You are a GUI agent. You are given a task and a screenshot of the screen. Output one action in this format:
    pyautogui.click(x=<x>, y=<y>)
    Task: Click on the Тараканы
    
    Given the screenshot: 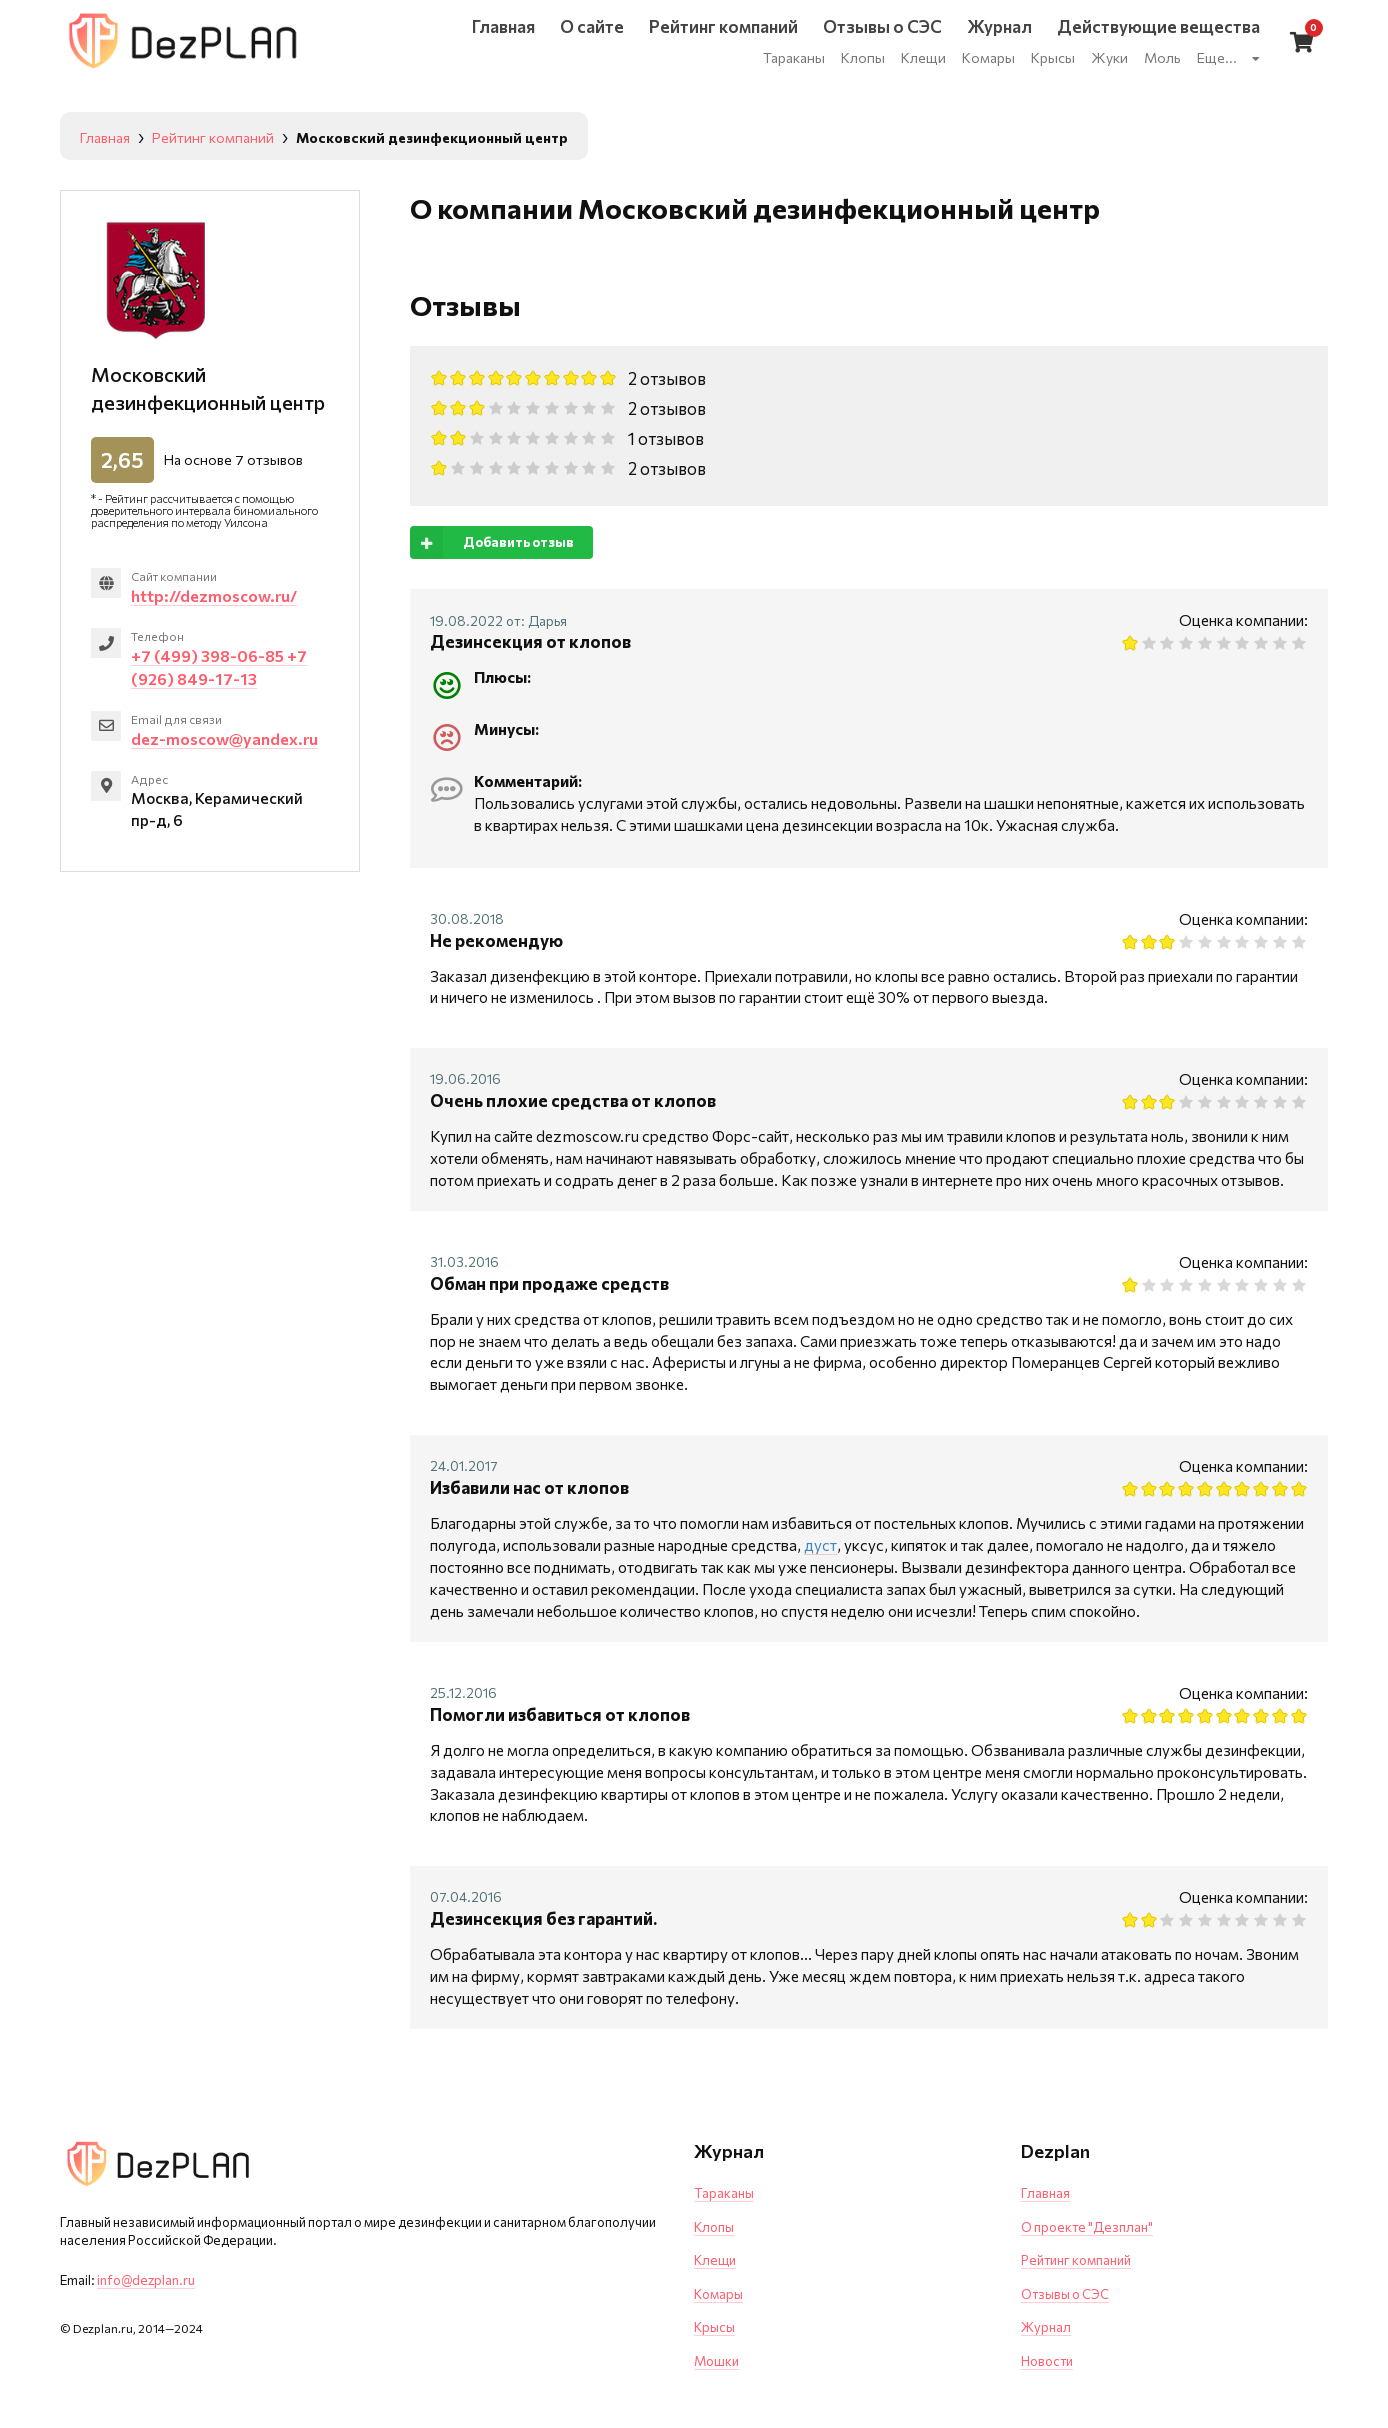 What is the action you would take?
    pyautogui.click(x=724, y=2193)
    